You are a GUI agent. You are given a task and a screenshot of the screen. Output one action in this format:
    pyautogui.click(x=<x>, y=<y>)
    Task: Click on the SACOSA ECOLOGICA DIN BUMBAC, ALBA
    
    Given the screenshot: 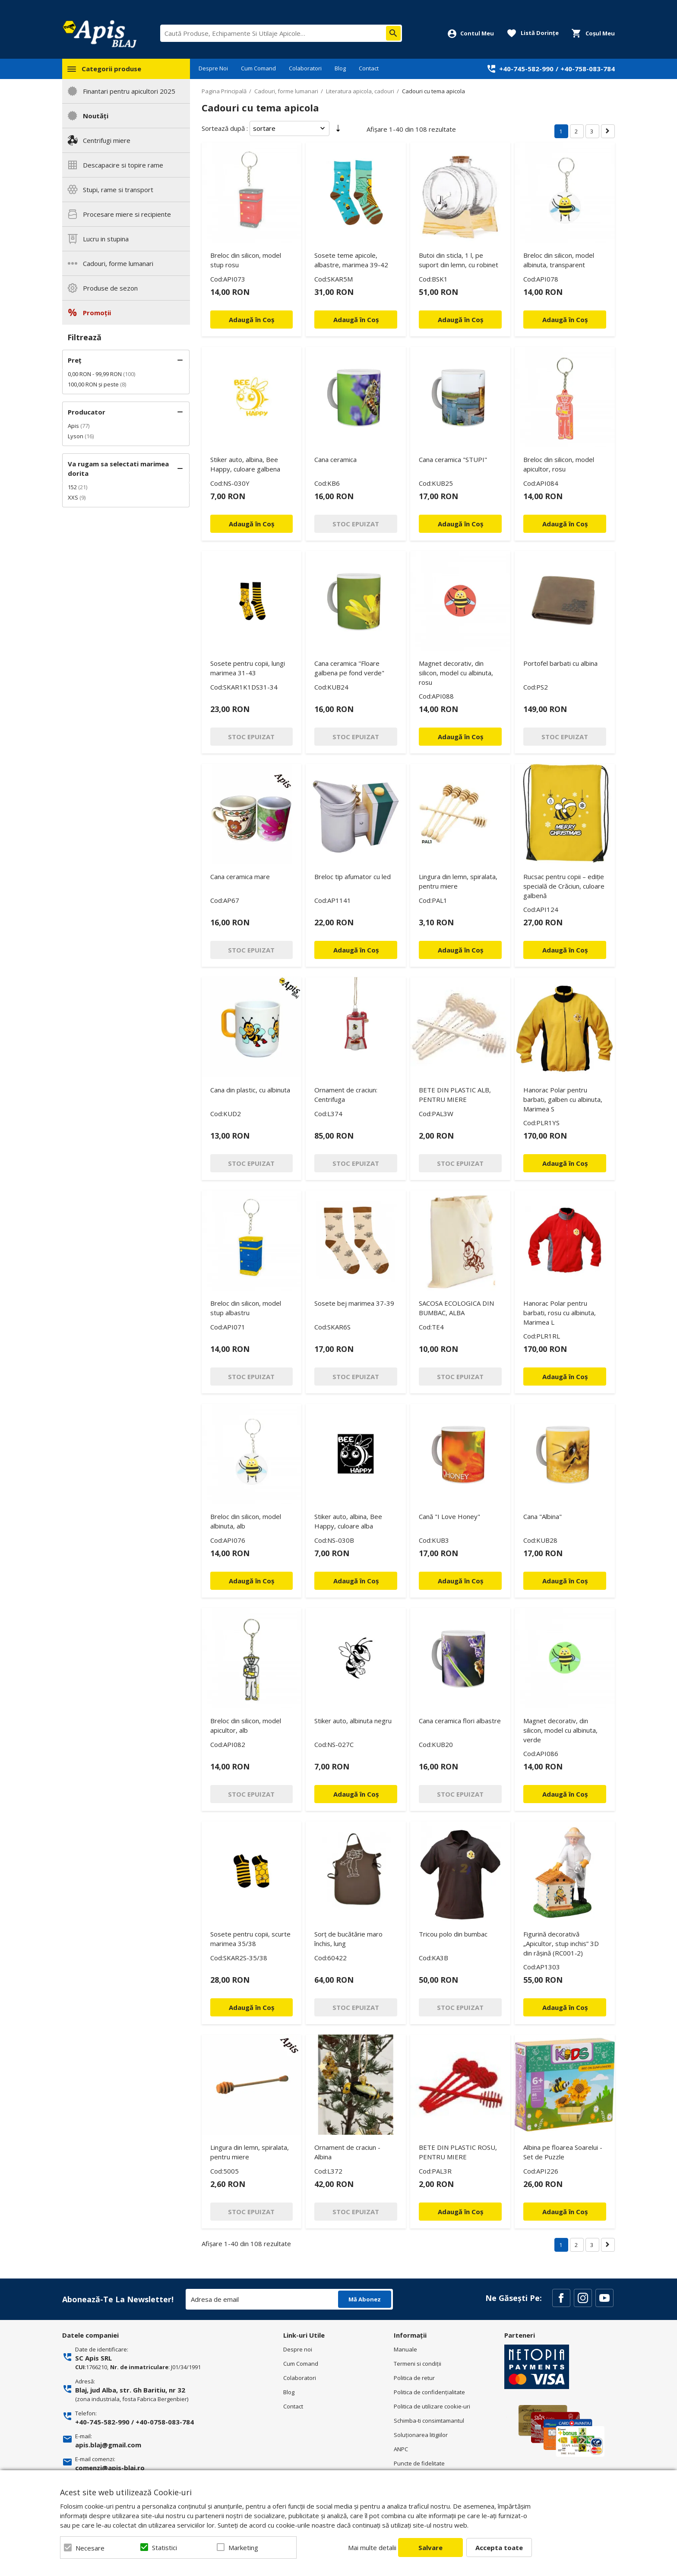 What is the action you would take?
    pyautogui.click(x=456, y=1308)
    